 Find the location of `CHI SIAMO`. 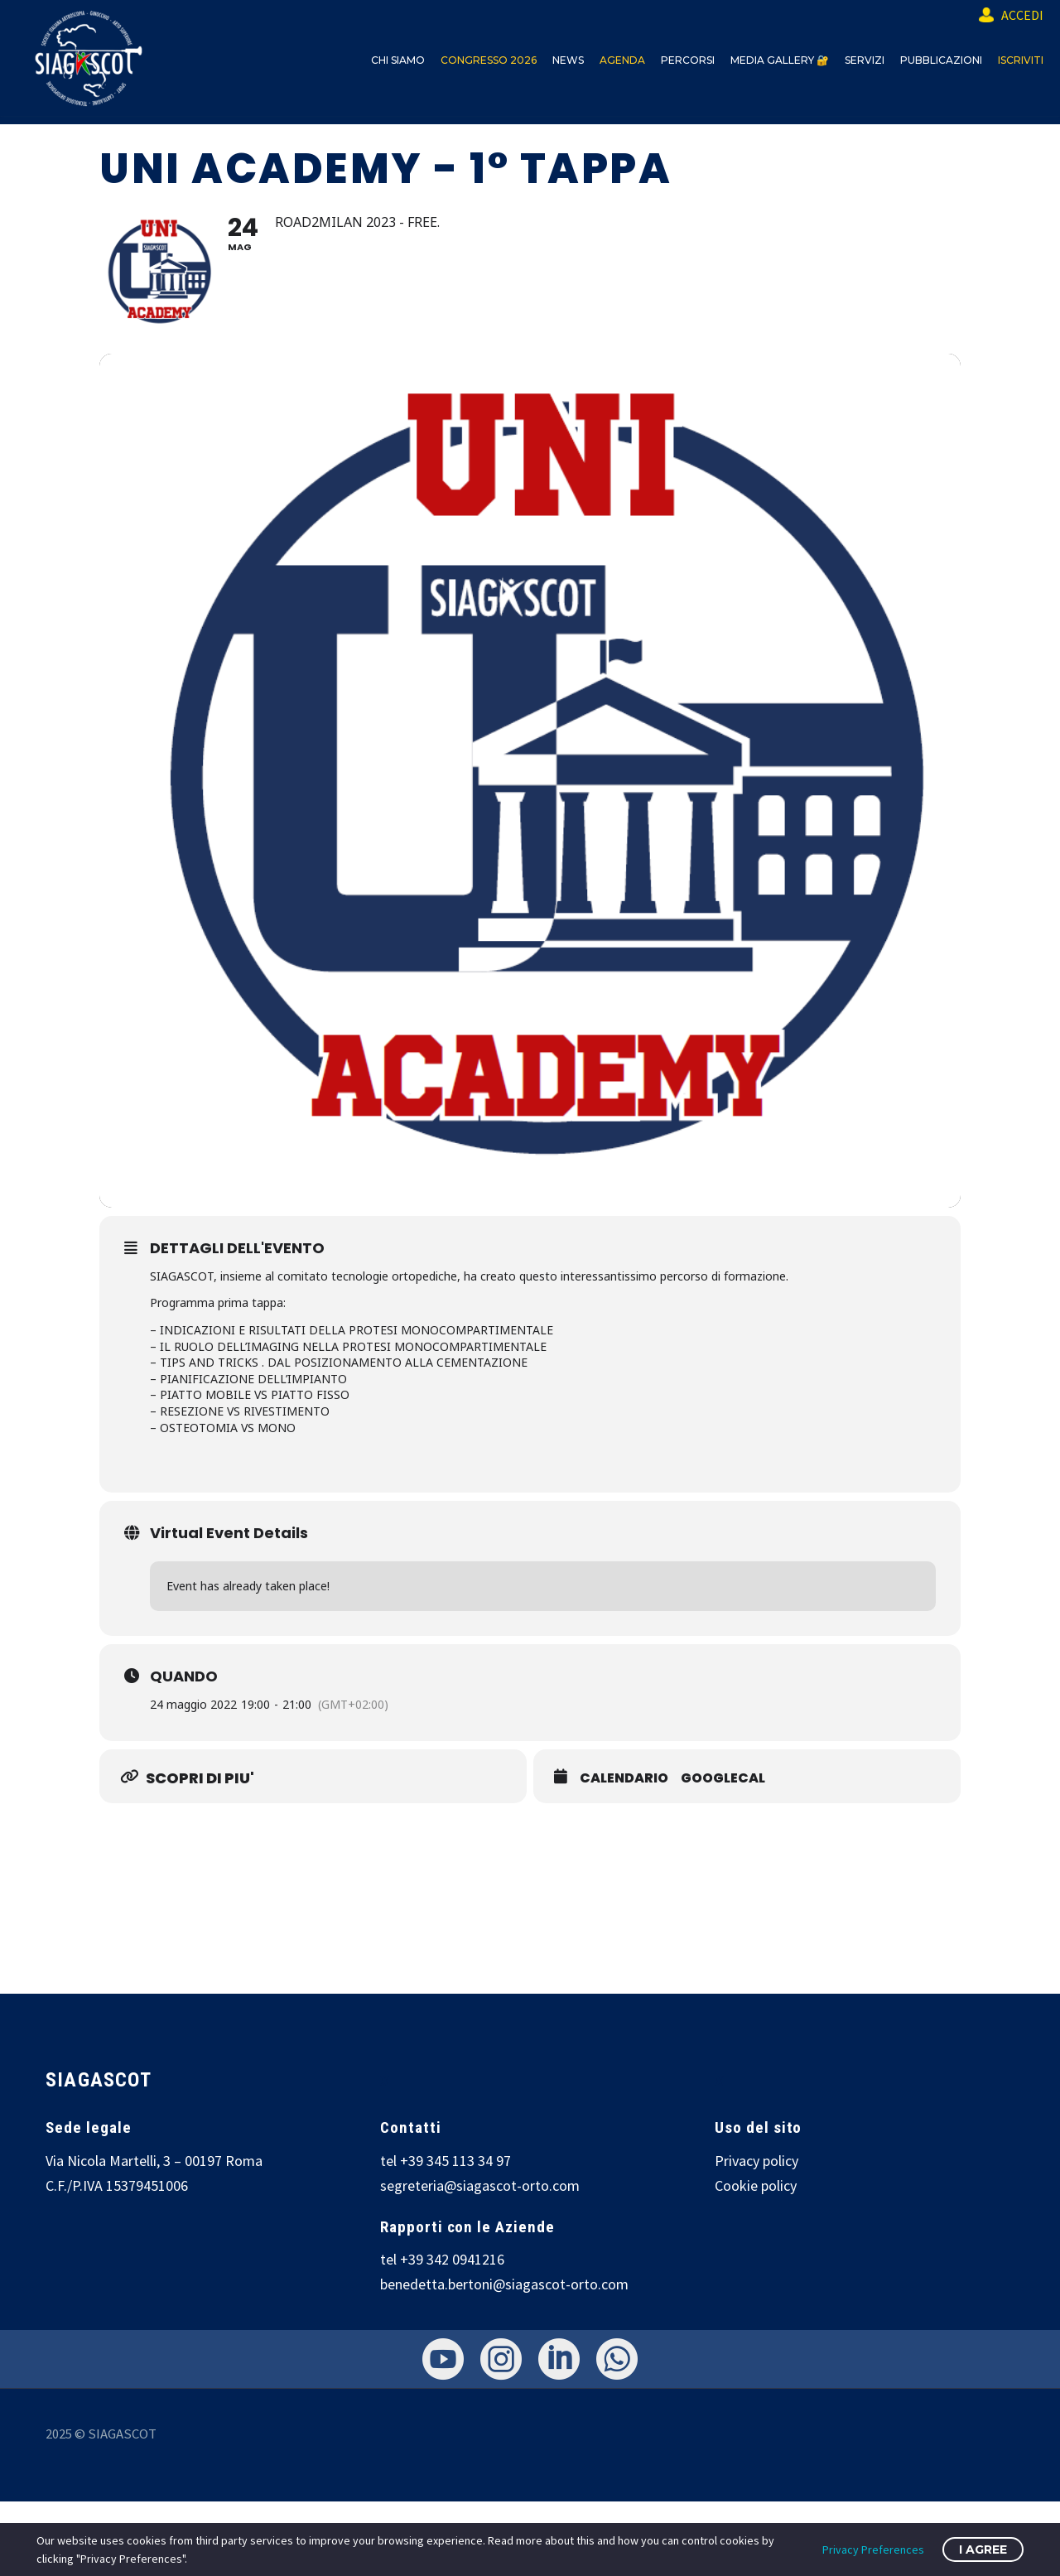

CHI SIAMO is located at coordinates (398, 60).